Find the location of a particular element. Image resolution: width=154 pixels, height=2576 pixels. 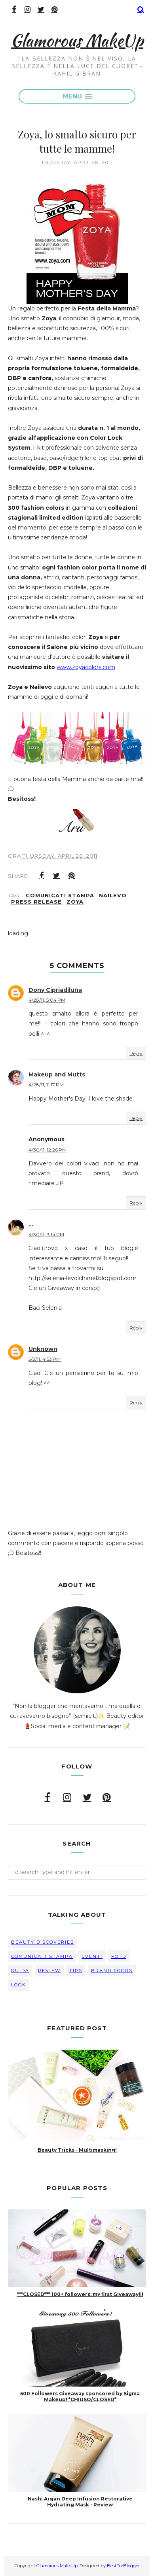

... is located at coordinates (31, 1224).